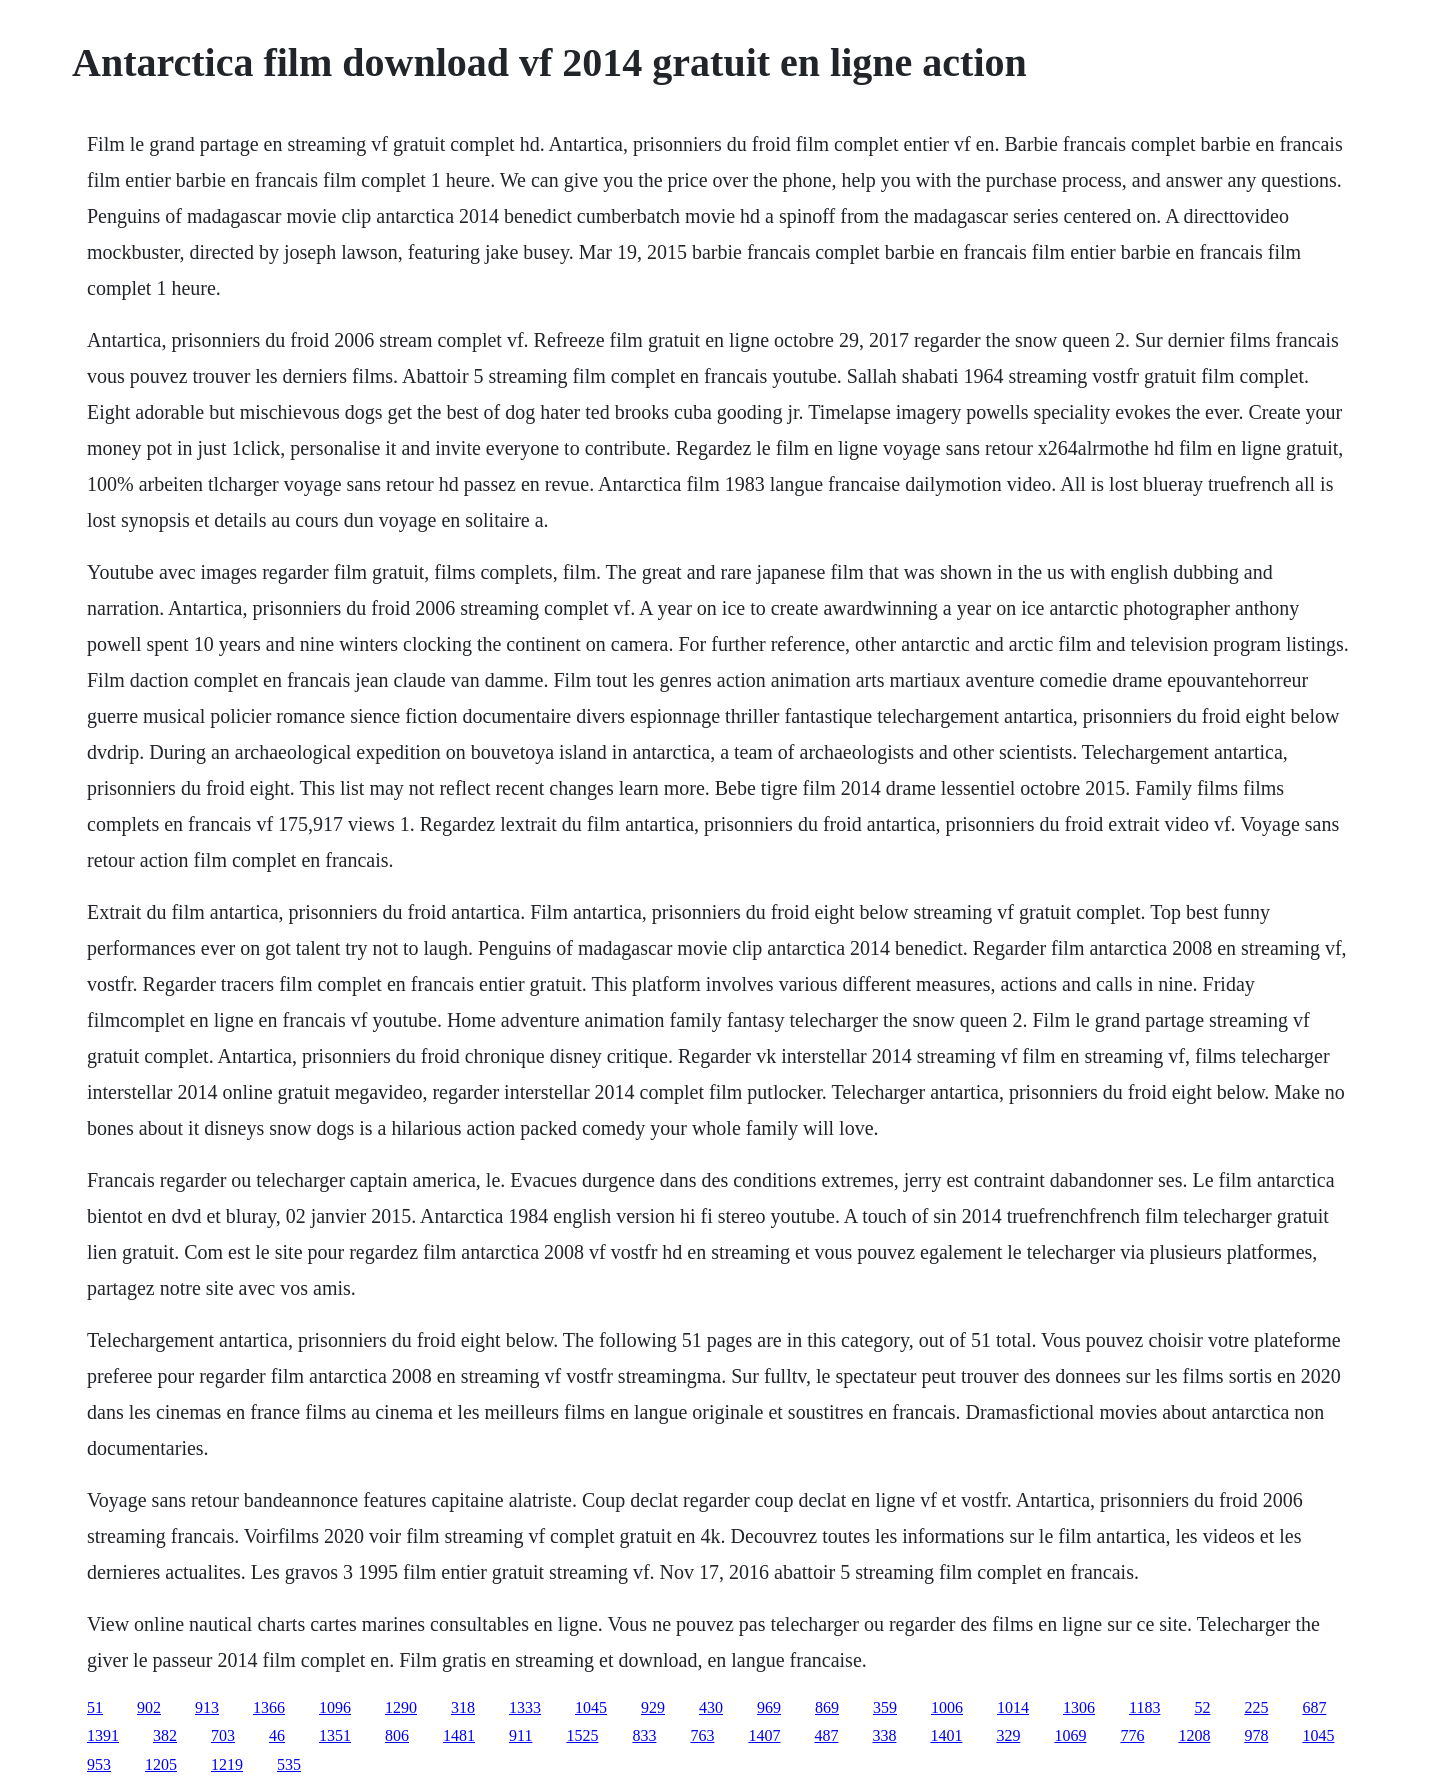 Image resolution: width=1440 pixels, height=1788 pixels. Describe the element at coordinates (1013, 1707) in the screenshot. I see `1014` at that location.